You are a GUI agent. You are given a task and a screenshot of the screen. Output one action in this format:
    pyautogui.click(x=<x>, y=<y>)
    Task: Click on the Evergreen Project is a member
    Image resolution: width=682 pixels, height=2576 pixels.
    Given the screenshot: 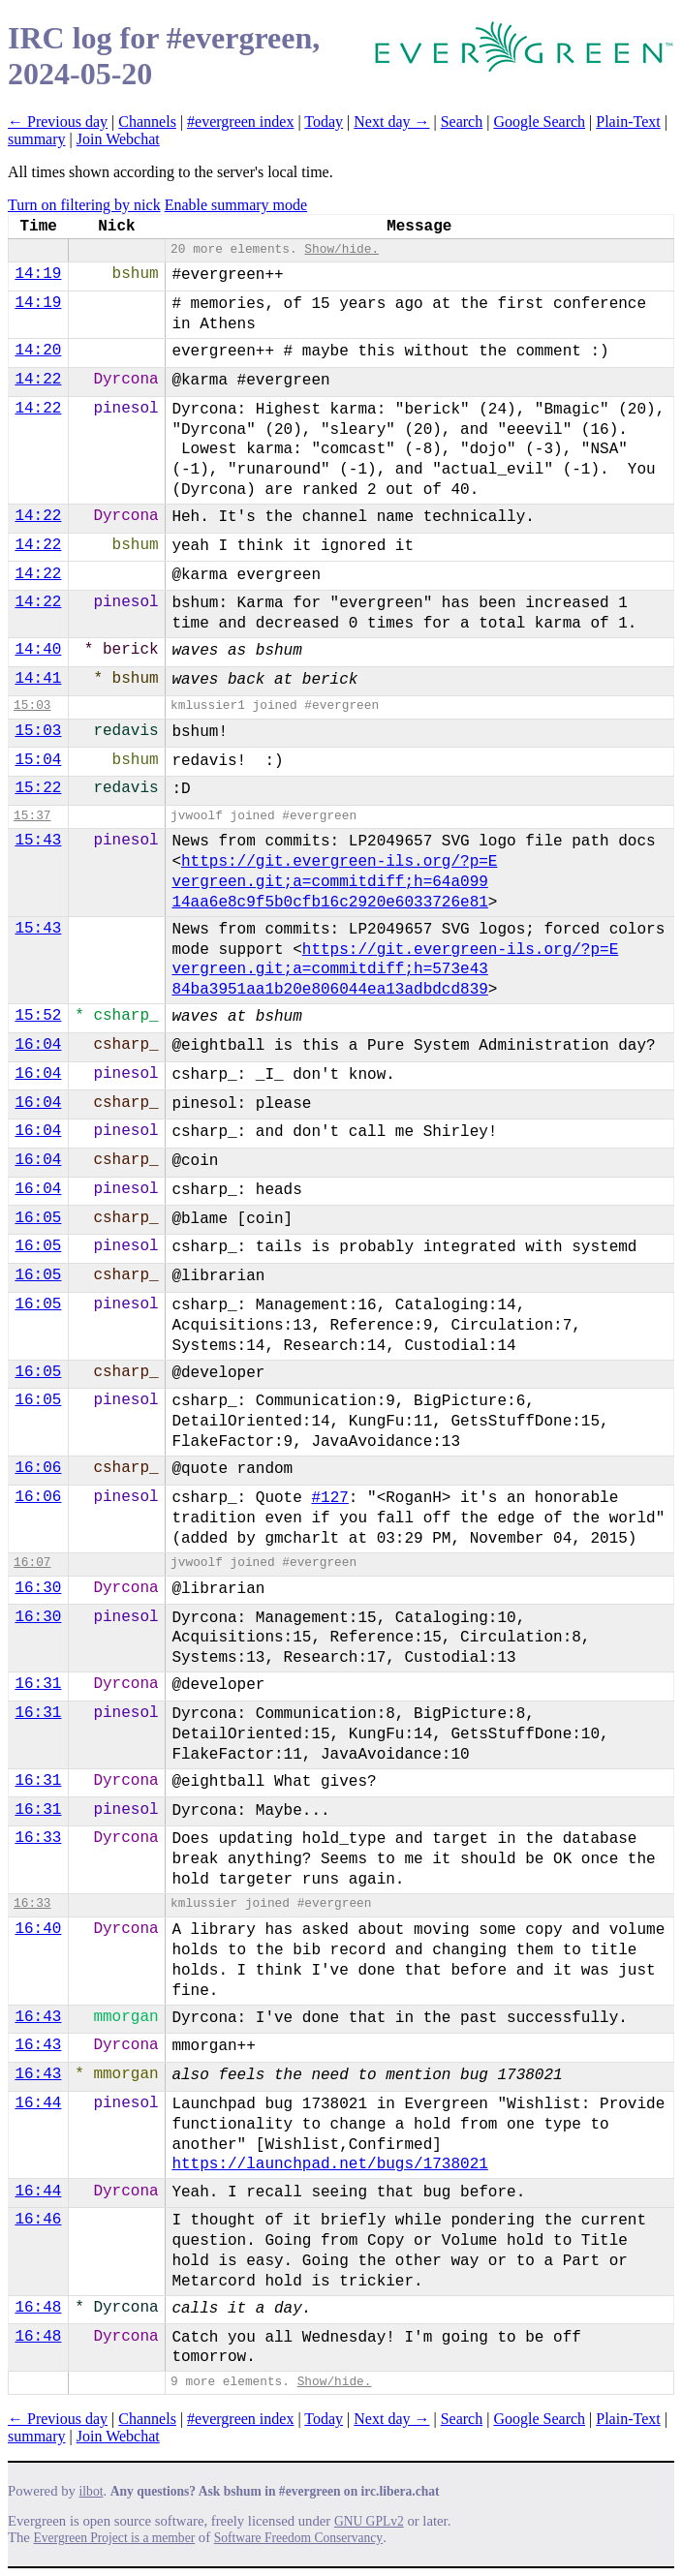 What is the action you would take?
    pyautogui.click(x=115, y=2537)
    